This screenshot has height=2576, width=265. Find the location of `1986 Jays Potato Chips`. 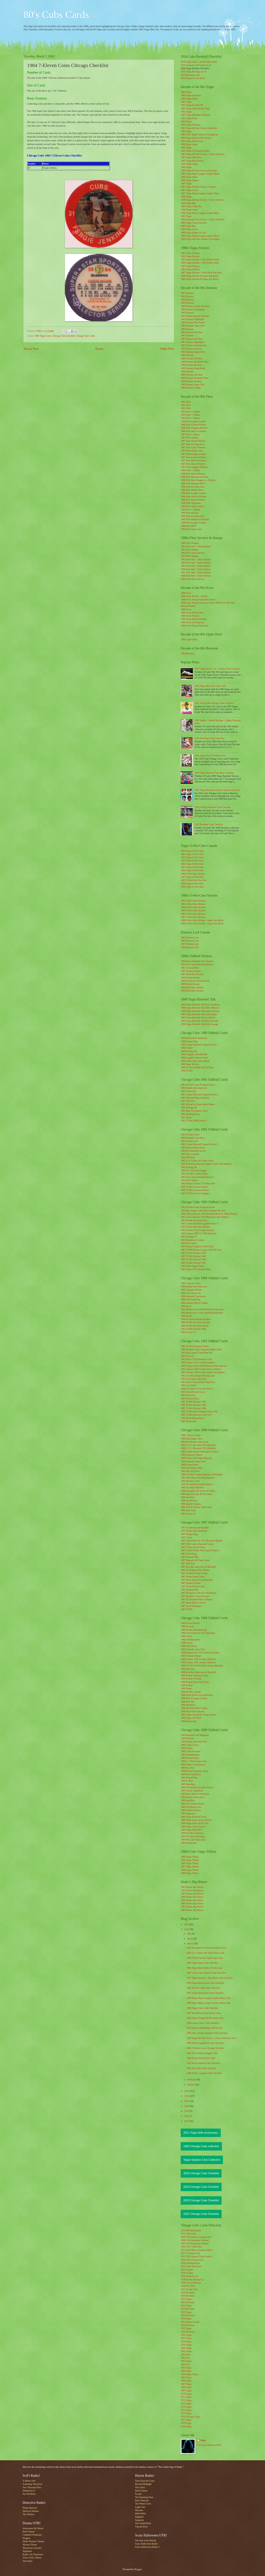

1986 Jays Potato Chips is located at coordinates (191, 1468).